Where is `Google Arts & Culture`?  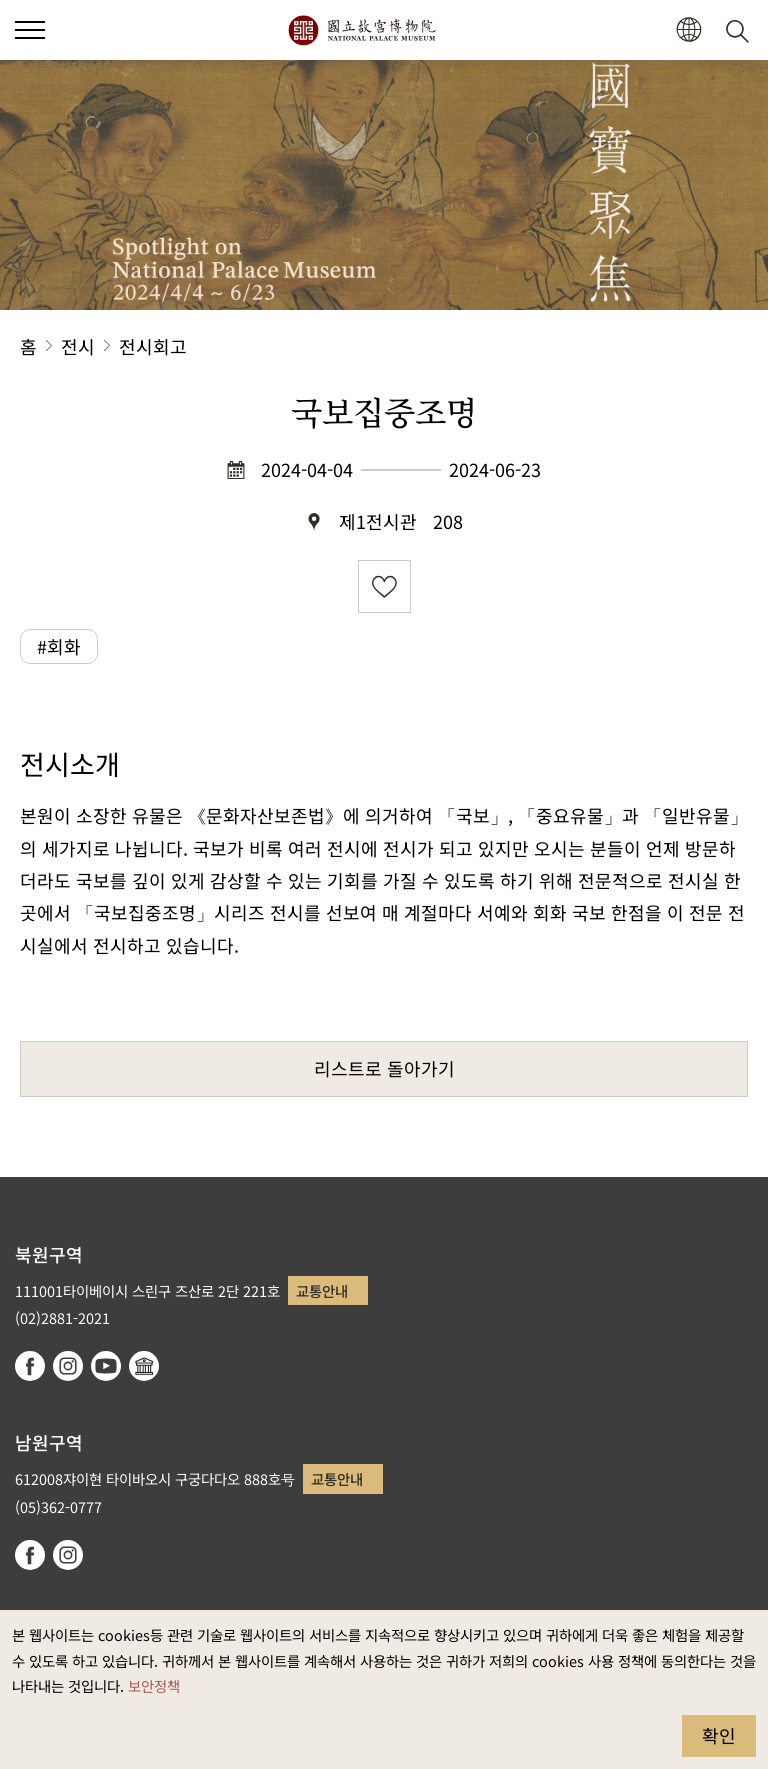 Google Arts & Culture is located at coordinates (144, 1366).